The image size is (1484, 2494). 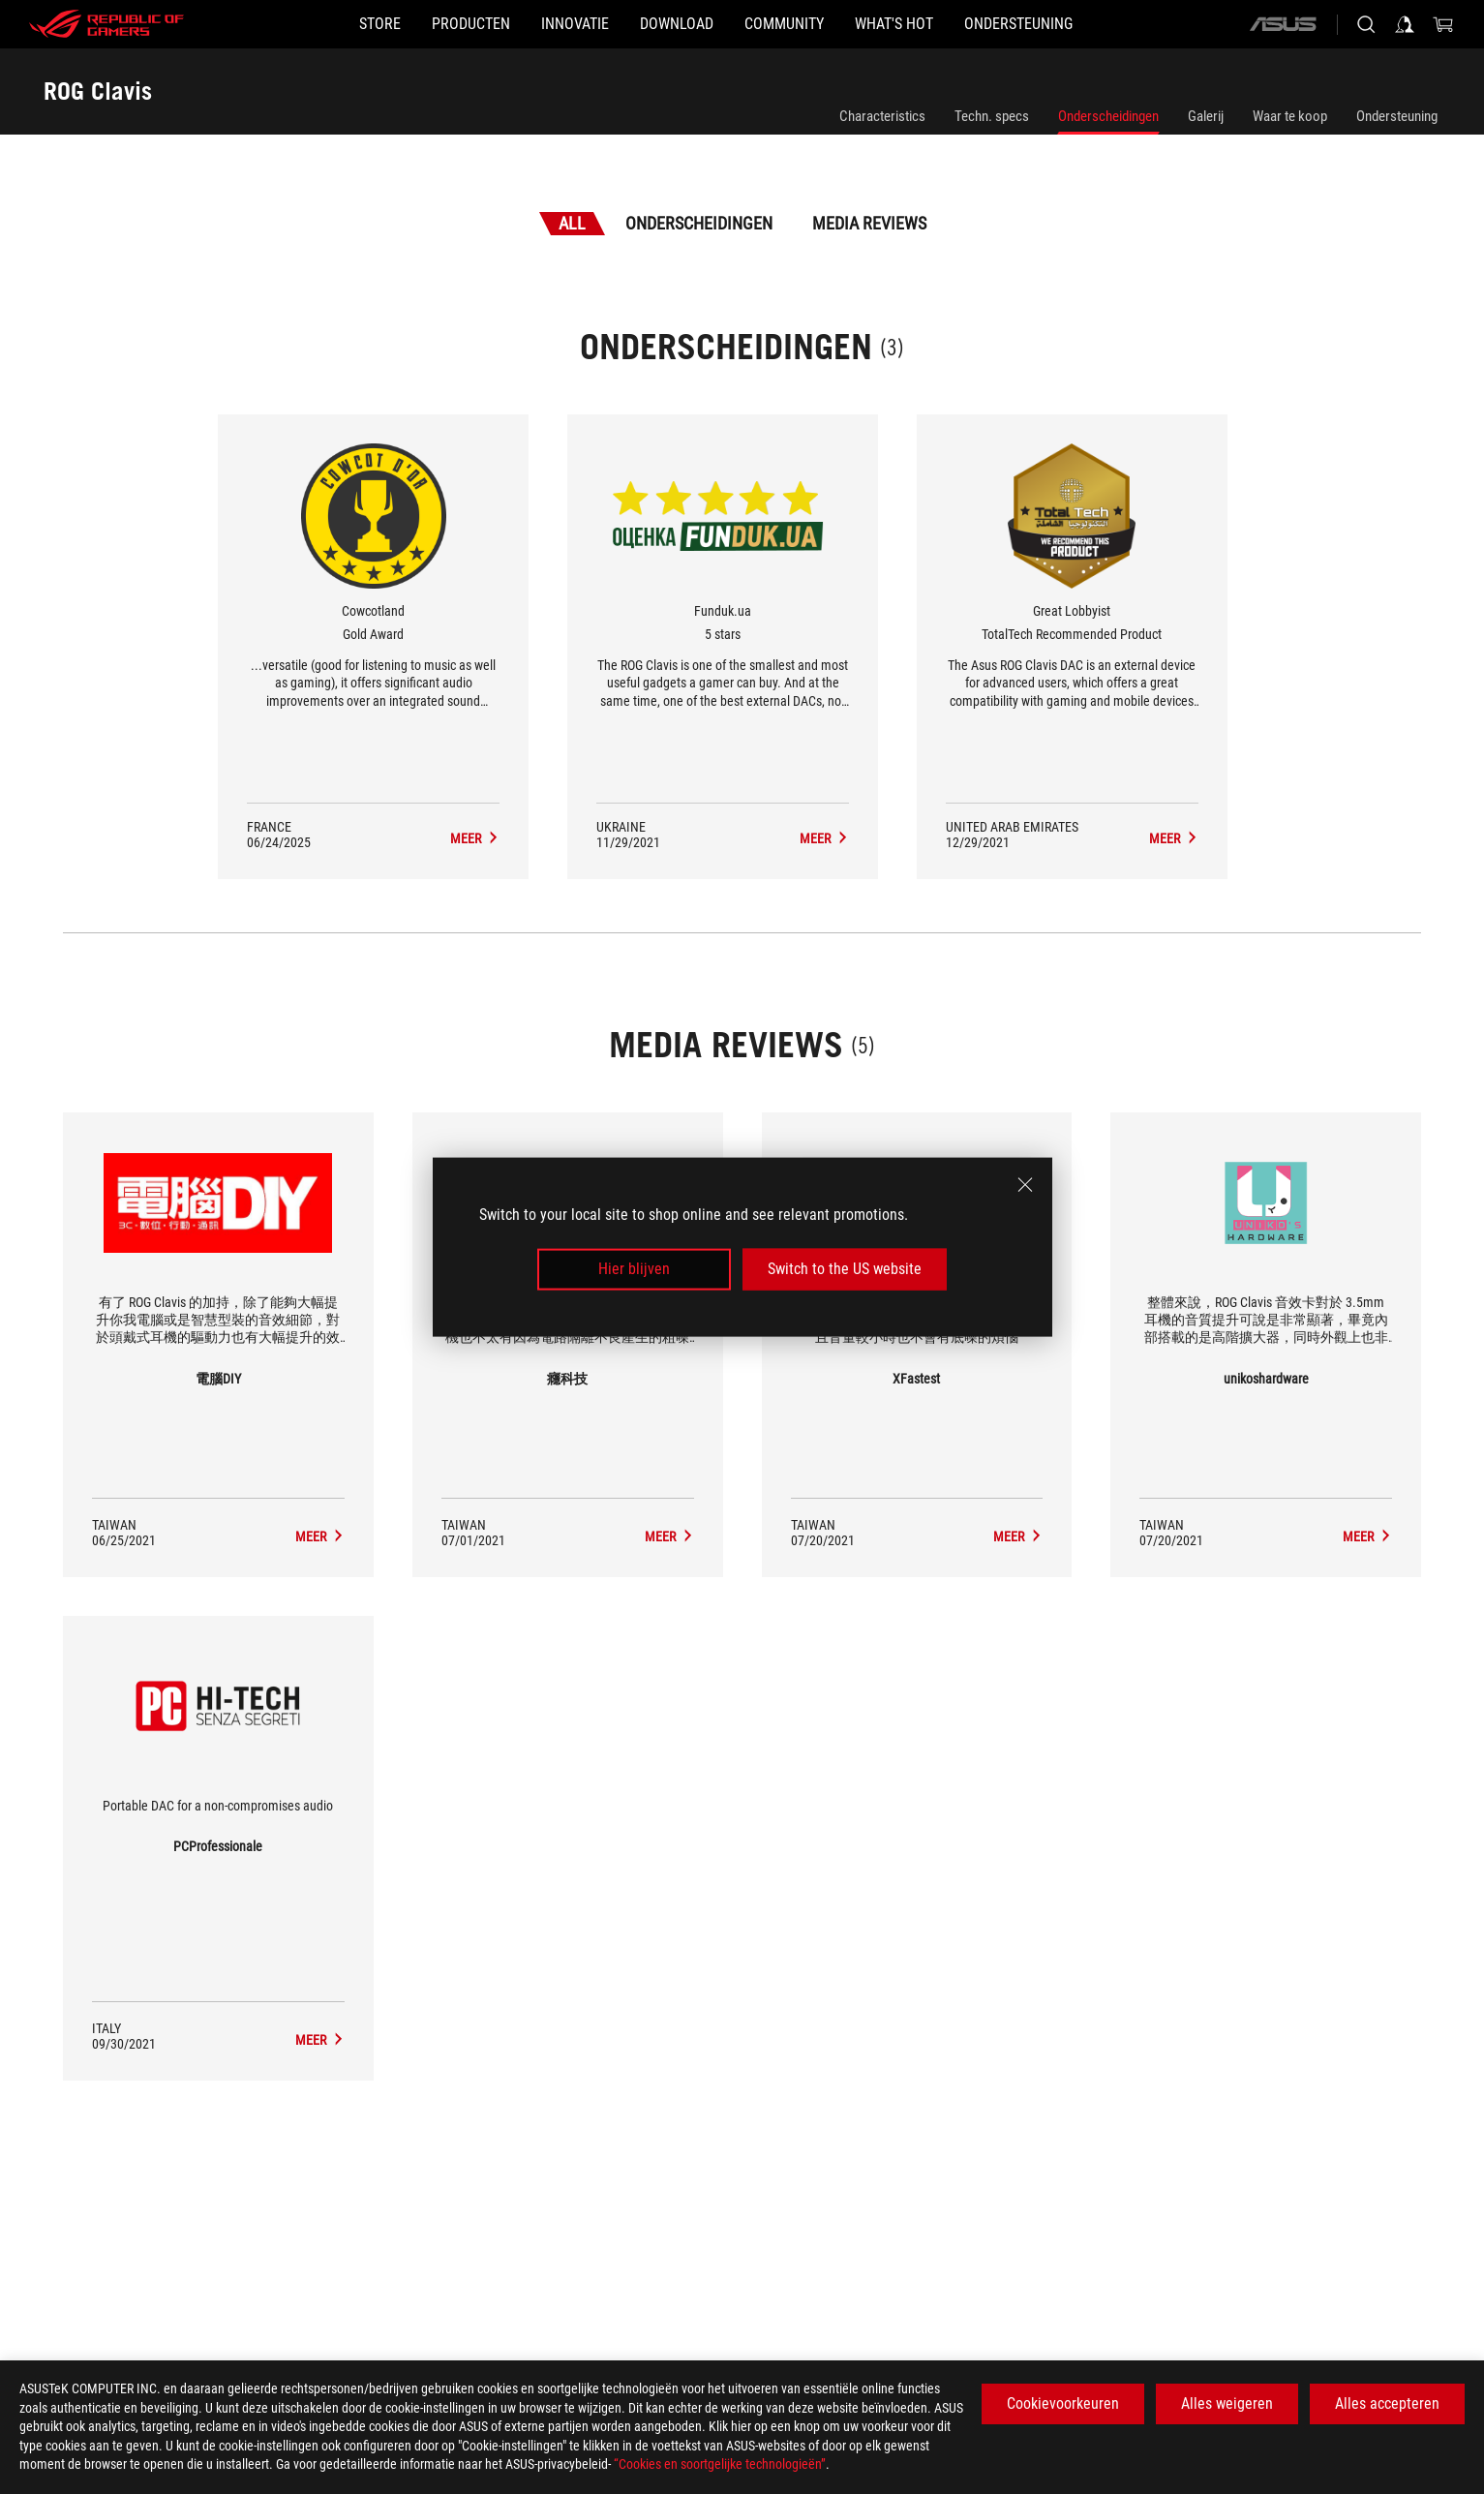 What do you see at coordinates (1108, 116) in the screenshot?
I see `Onderscheidingen` at bounding box center [1108, 116].